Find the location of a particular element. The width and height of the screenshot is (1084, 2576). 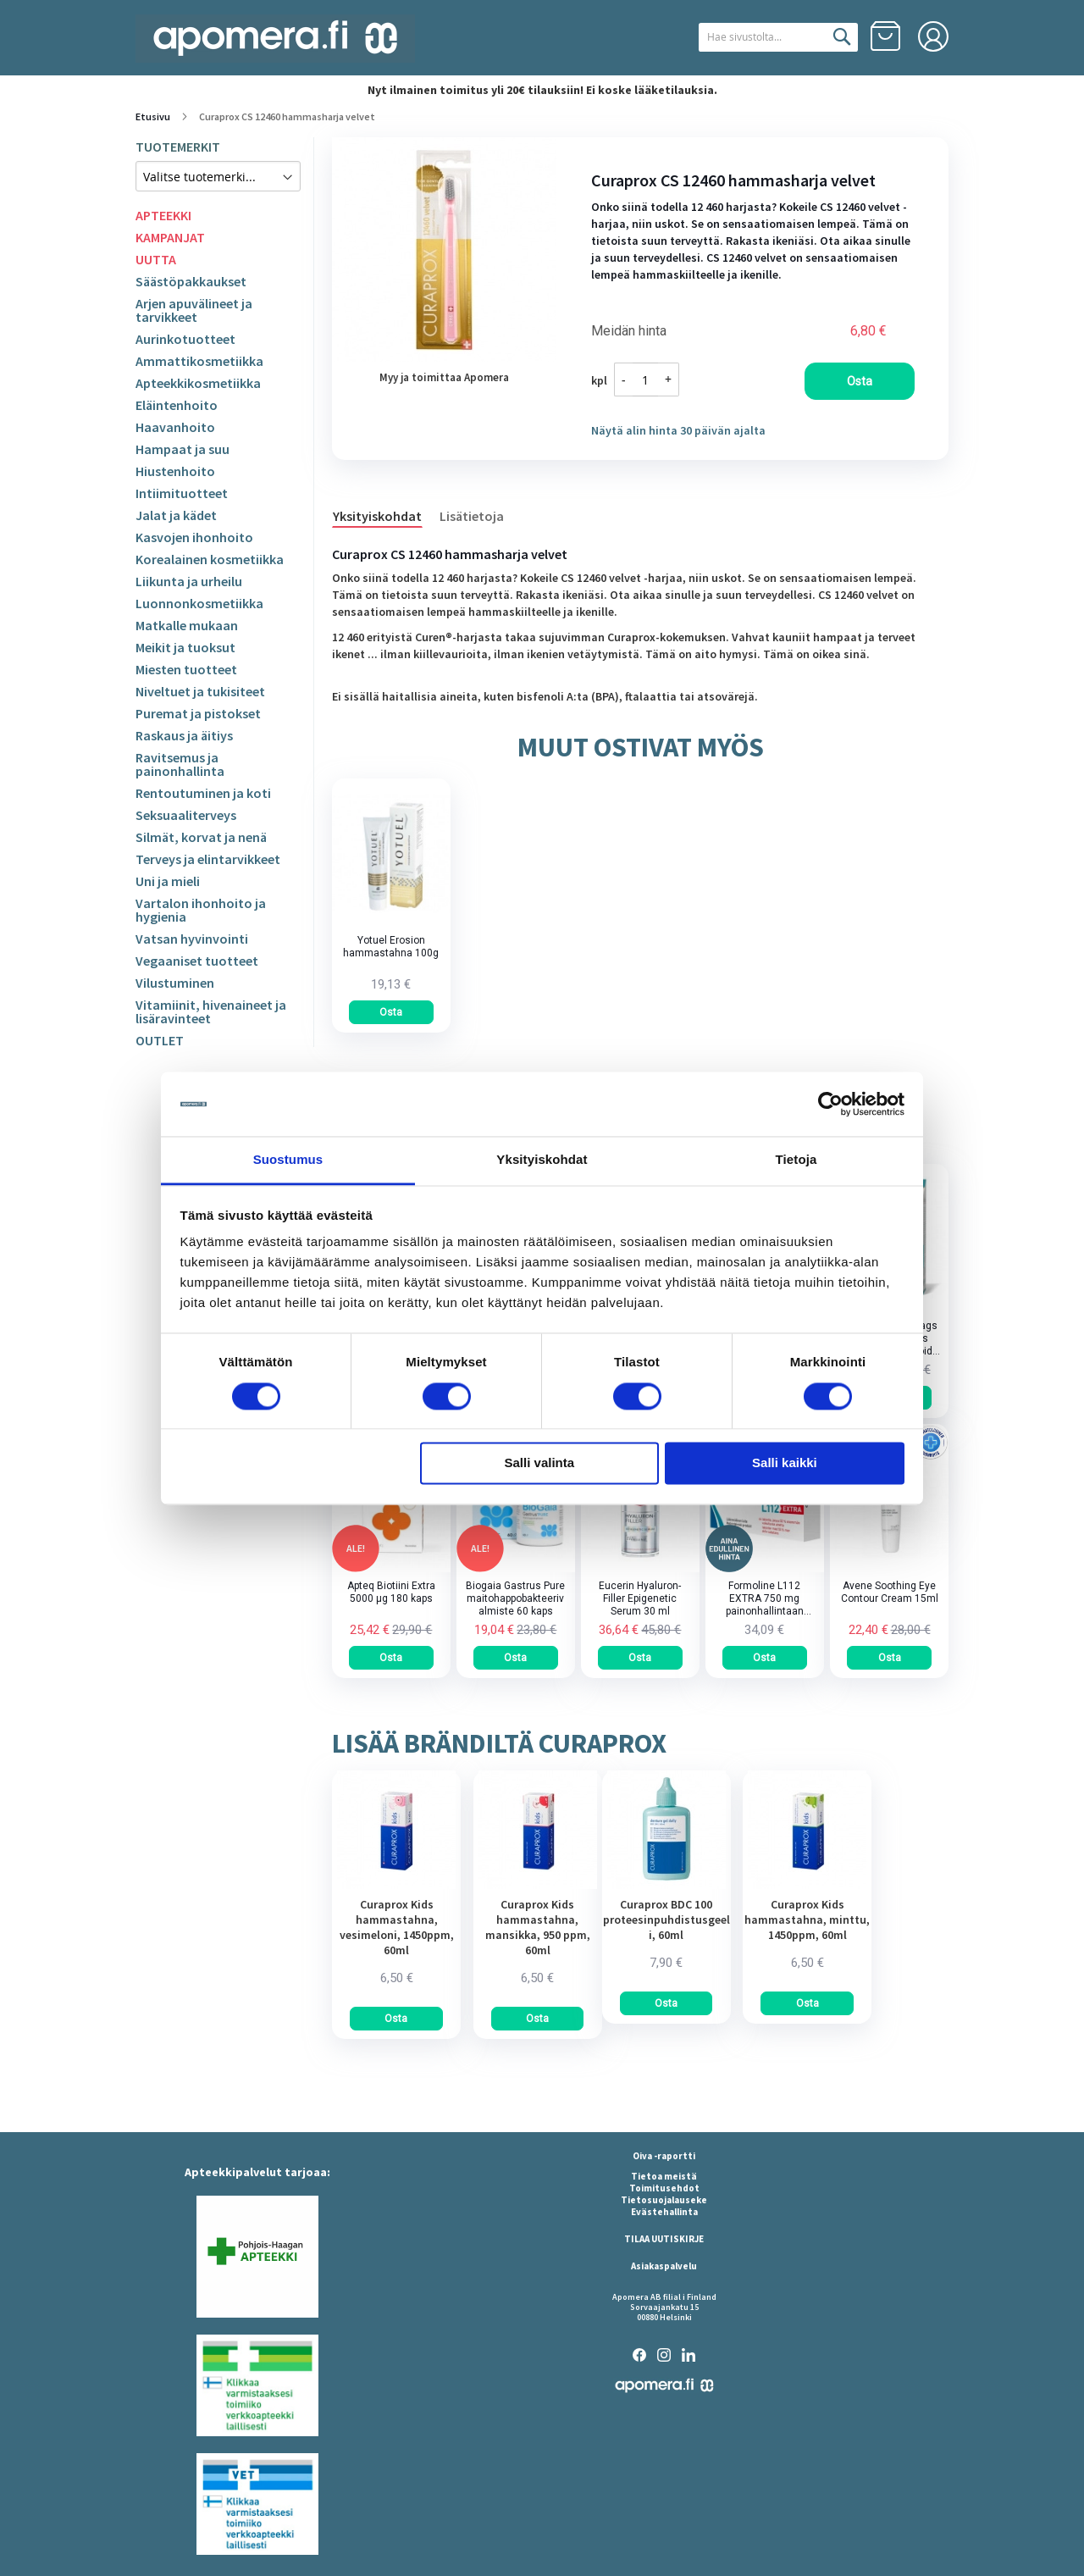

Curaprox Kids hammastahna, vesimeloni, 1450ppm, 60ml is located at coordinates (397, 1927).